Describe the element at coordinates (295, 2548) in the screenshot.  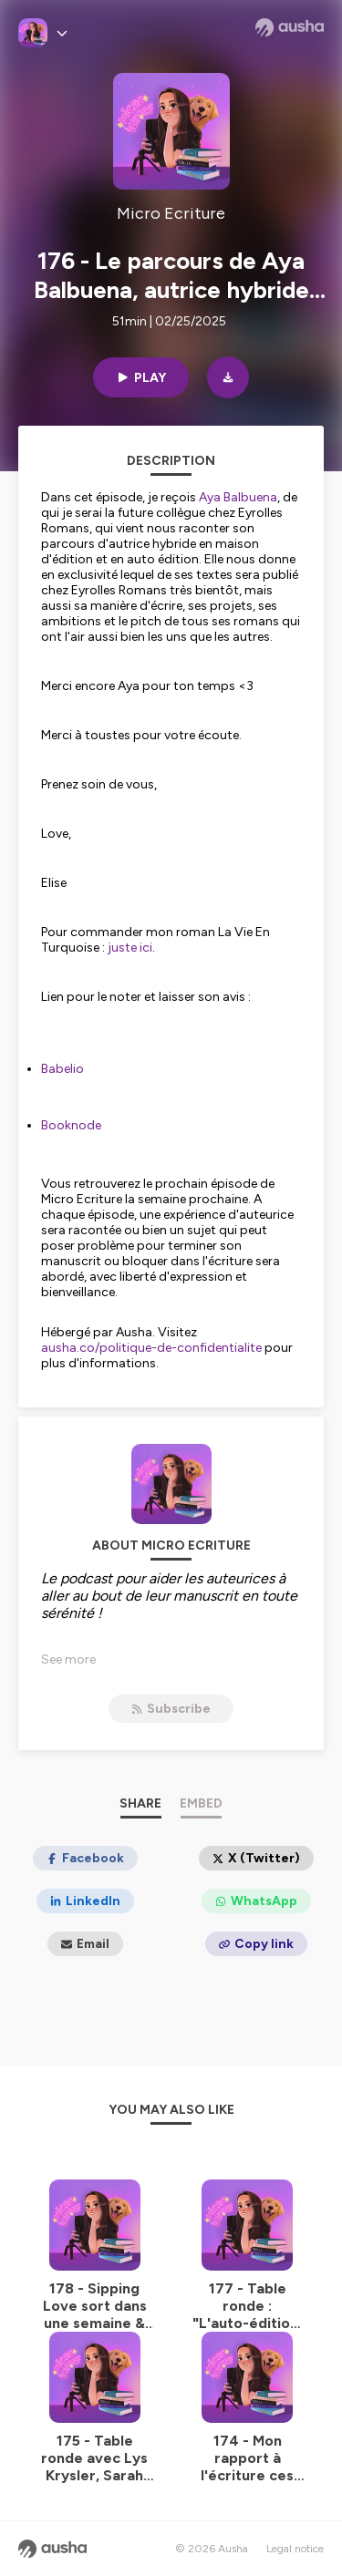
I see `Legal notice` at that location.